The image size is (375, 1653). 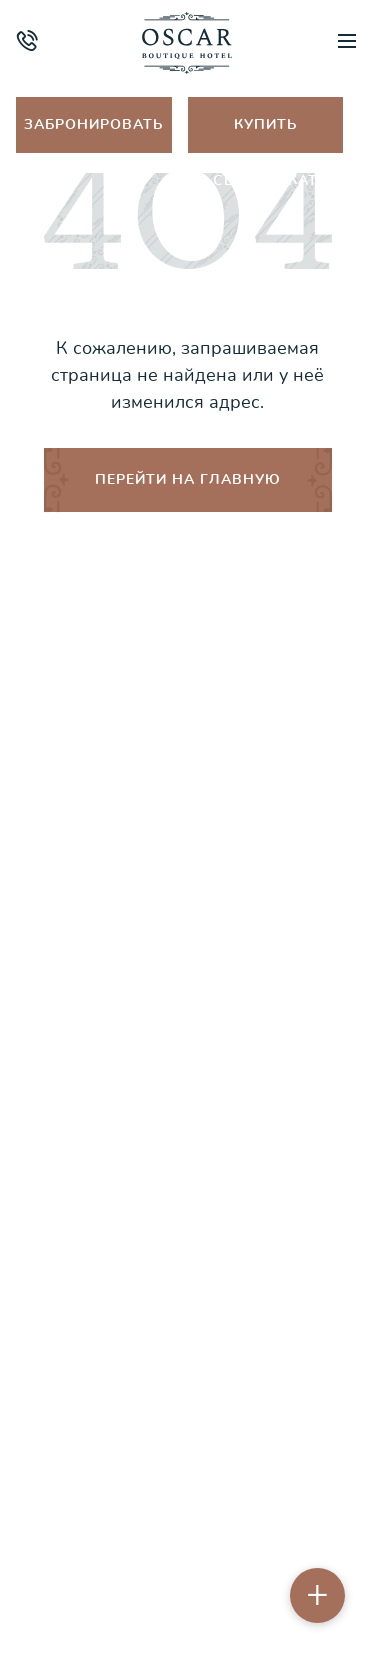 What do you see at coordinates (188, 1026) in the screenshot?
I see `Правила проживания` at bounding box center [188, 1026].